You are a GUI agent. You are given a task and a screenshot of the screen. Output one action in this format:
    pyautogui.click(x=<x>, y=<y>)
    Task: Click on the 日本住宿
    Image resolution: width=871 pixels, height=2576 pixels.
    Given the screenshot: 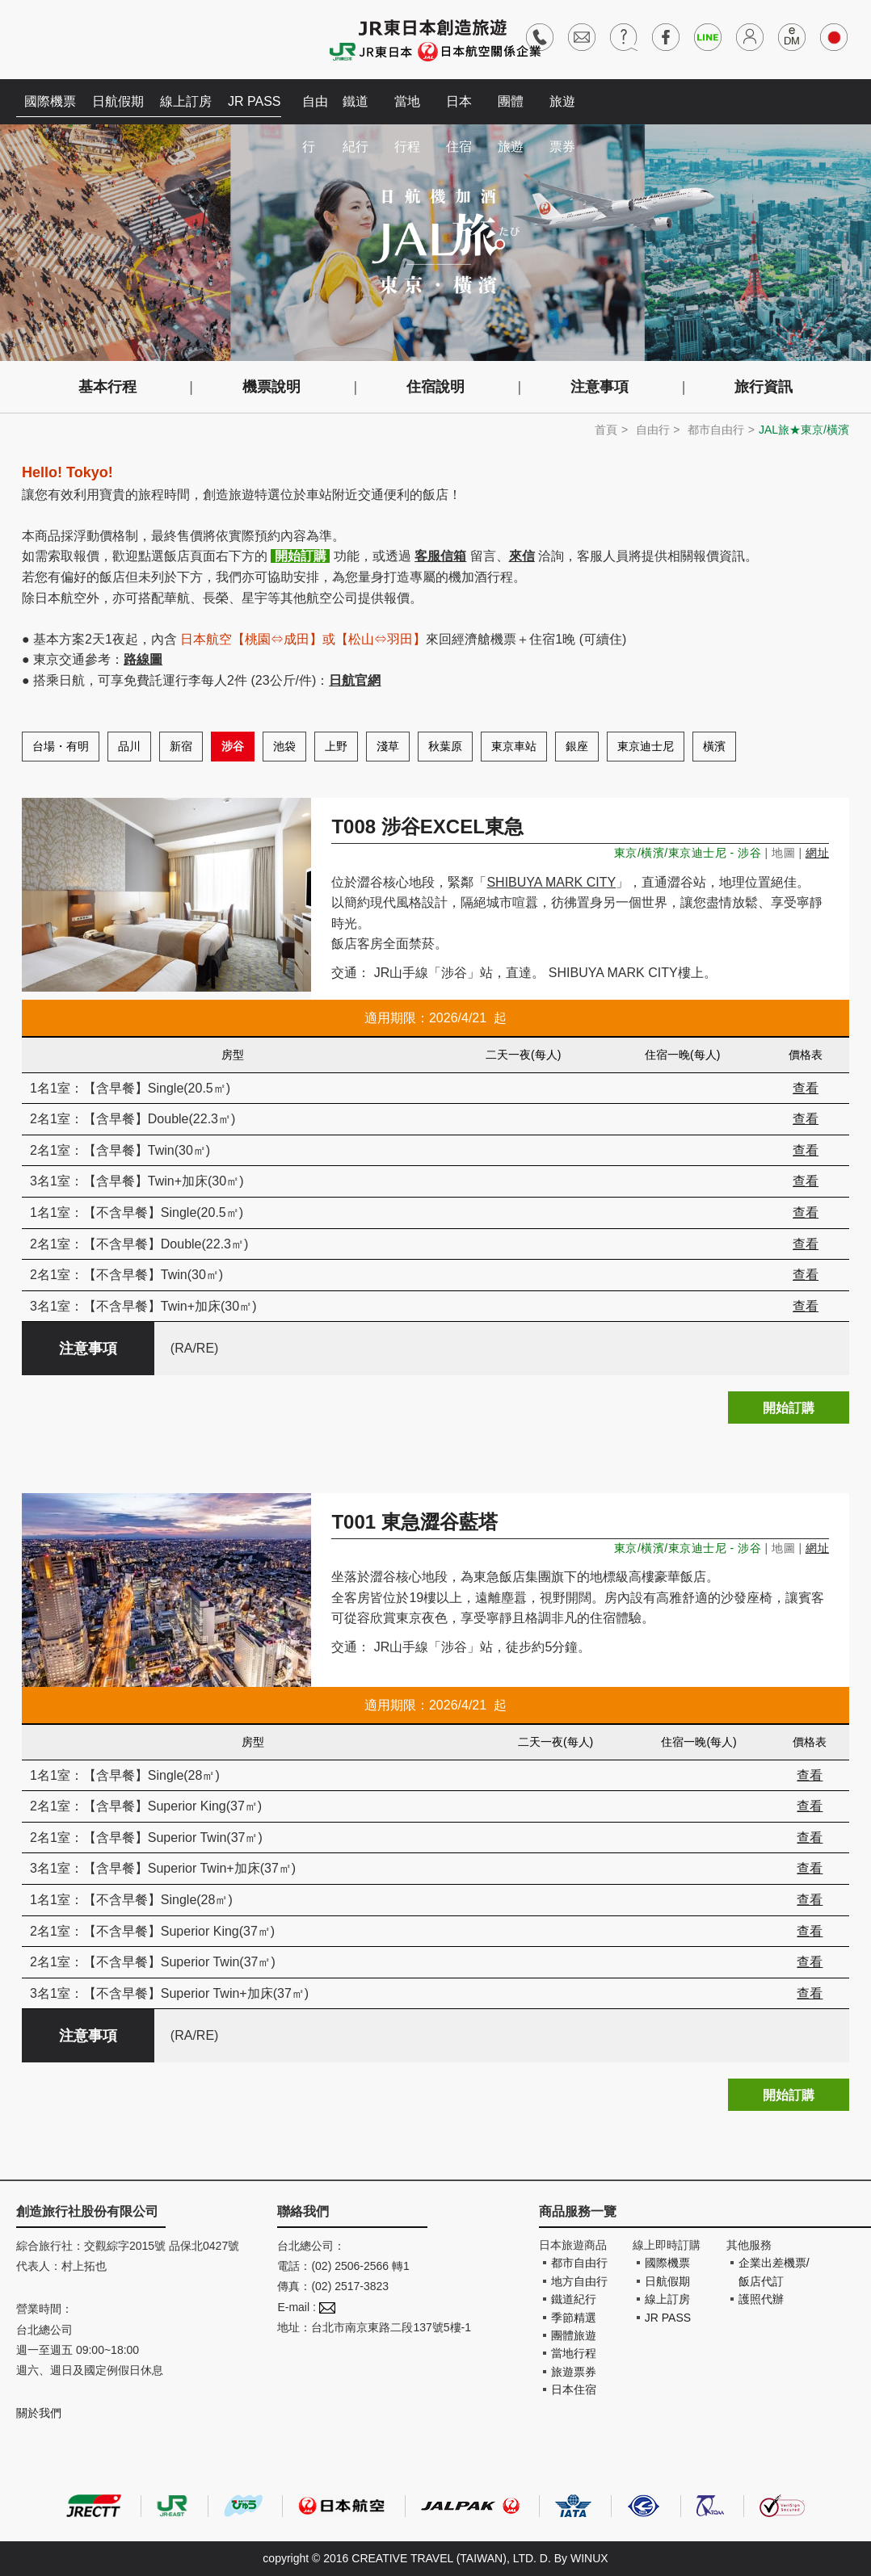 What is the action you would take?
    pyautogui.click(x=459, y=109)
    